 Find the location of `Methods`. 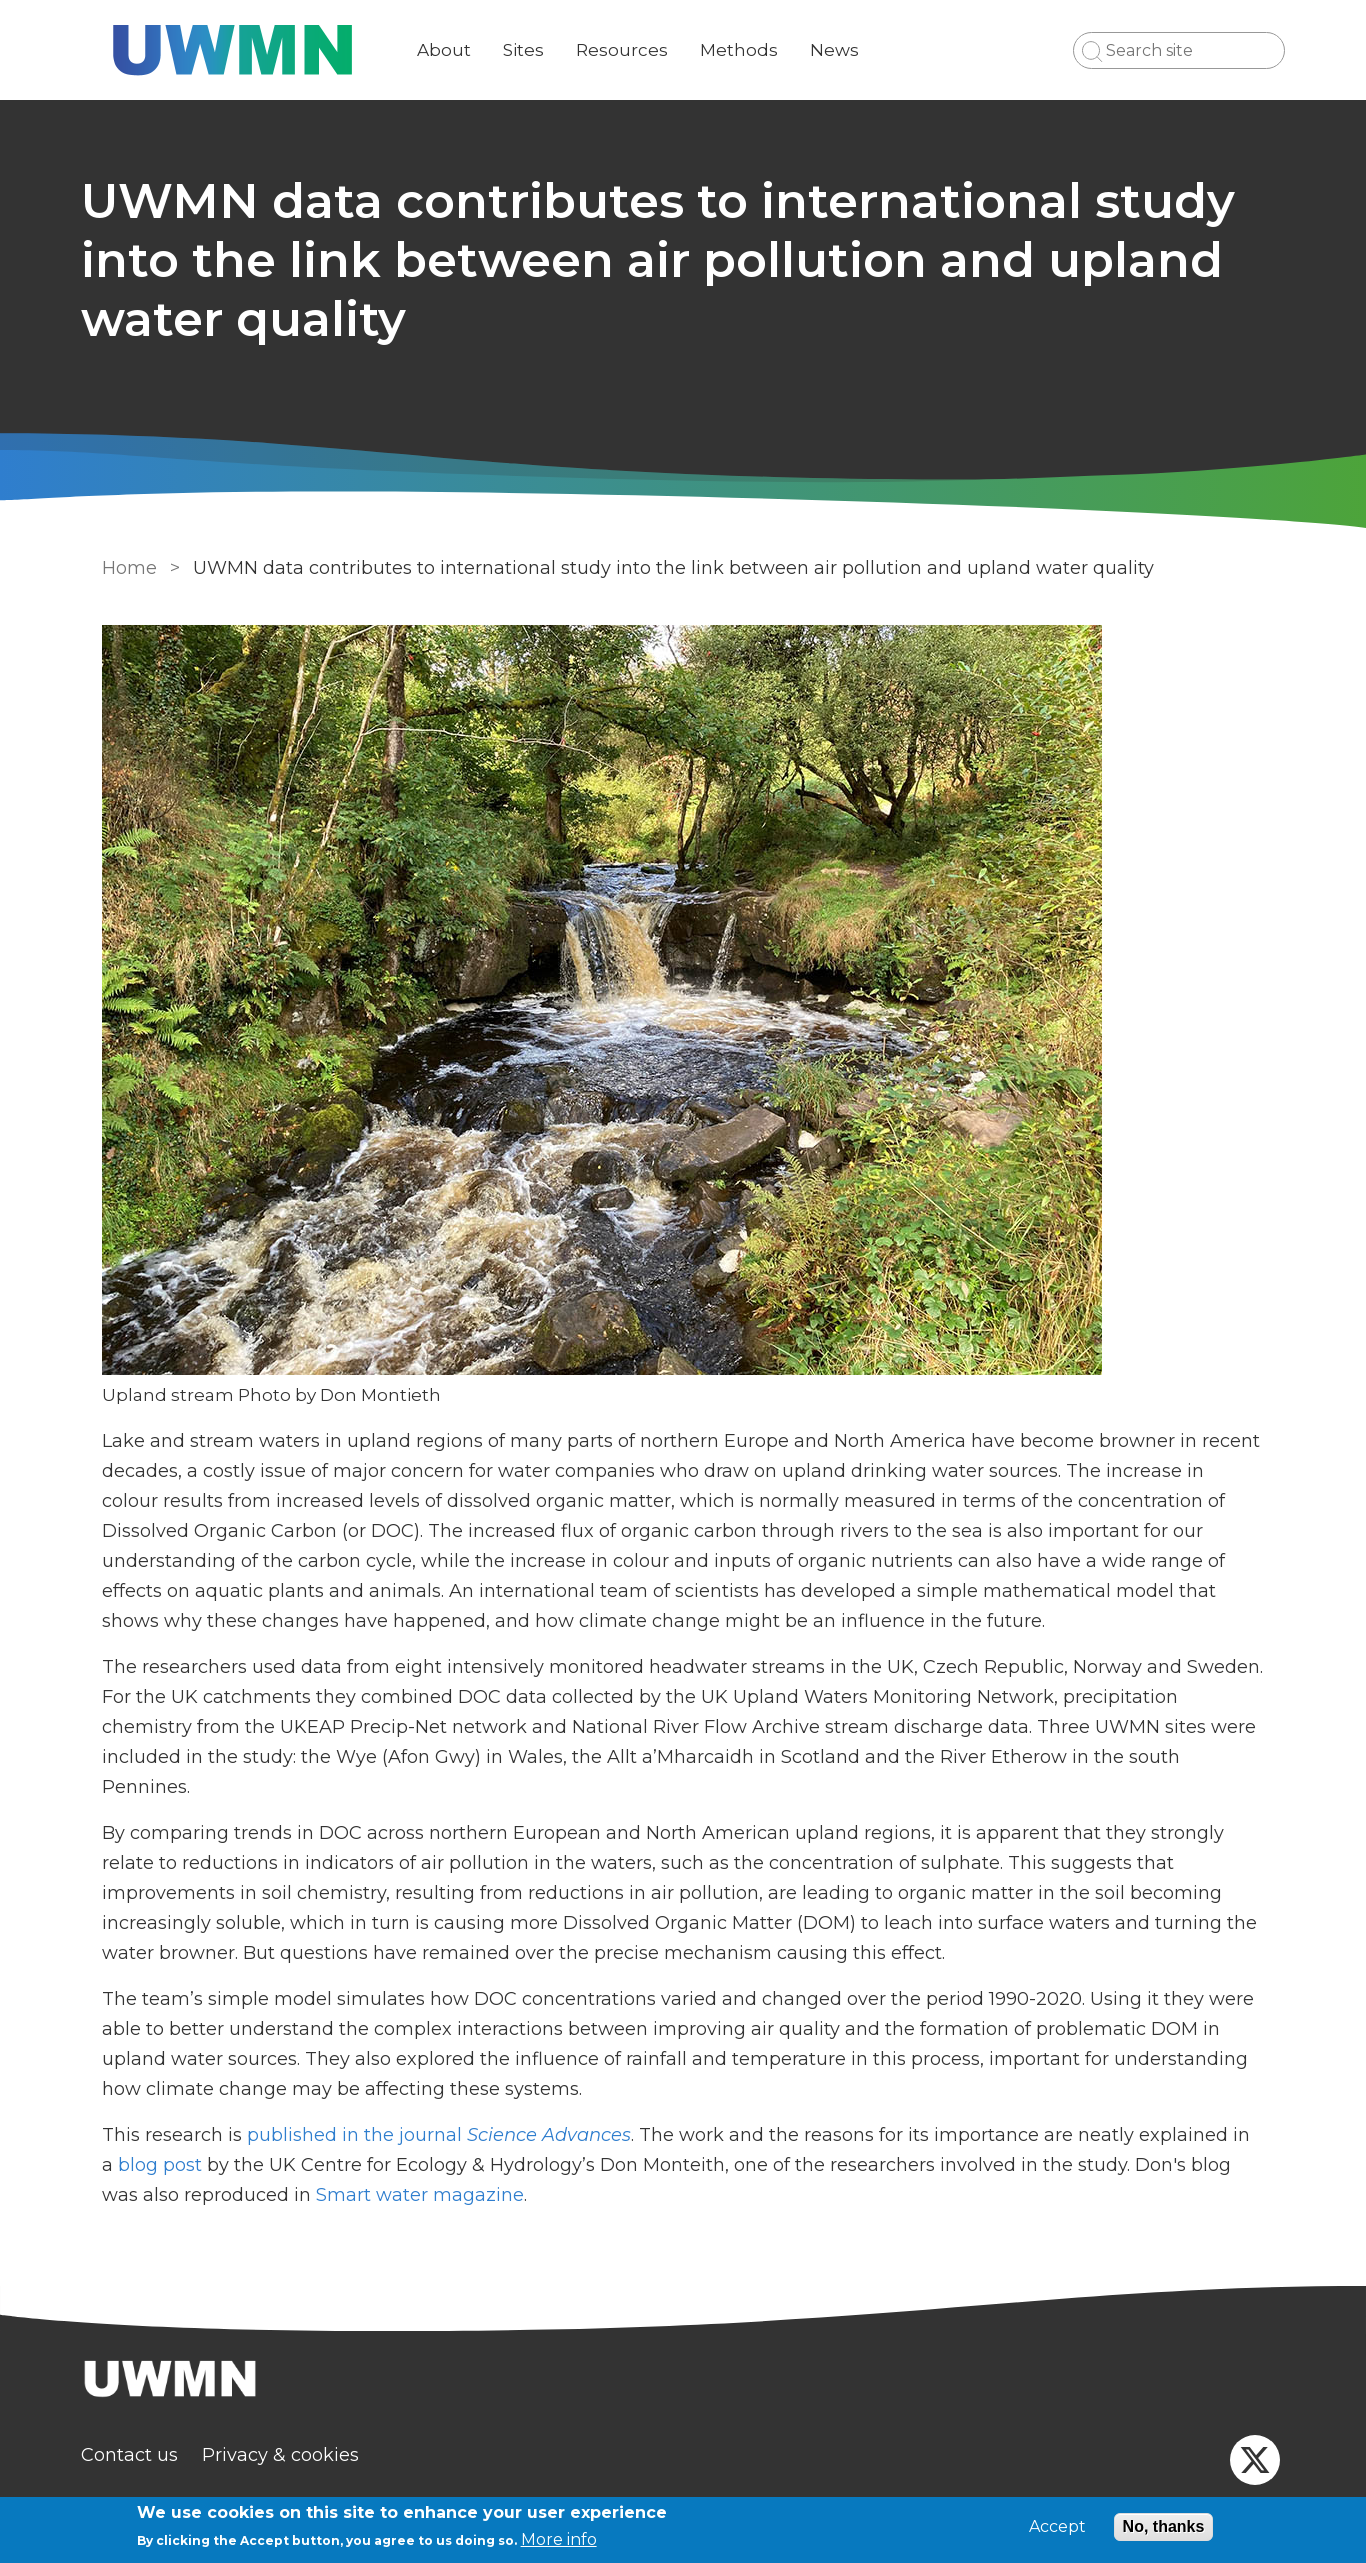

Methods is located at coordinates (756, 50).